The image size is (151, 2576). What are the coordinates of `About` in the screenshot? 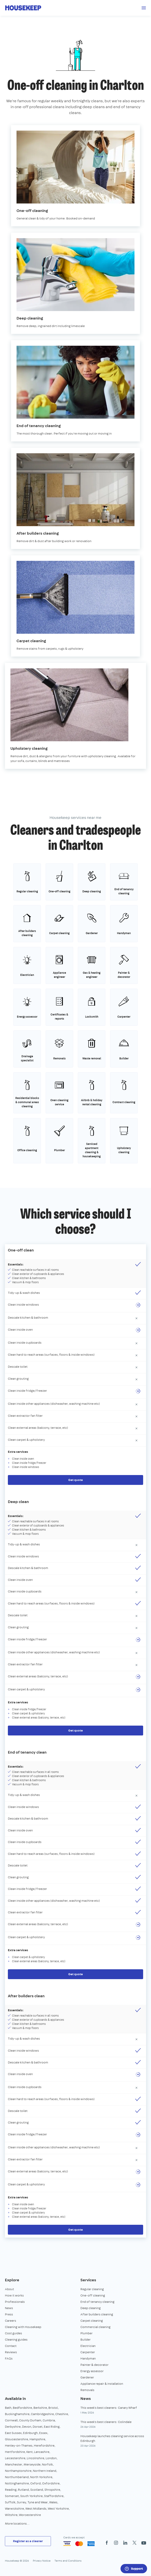 It's located at (9, 2289).